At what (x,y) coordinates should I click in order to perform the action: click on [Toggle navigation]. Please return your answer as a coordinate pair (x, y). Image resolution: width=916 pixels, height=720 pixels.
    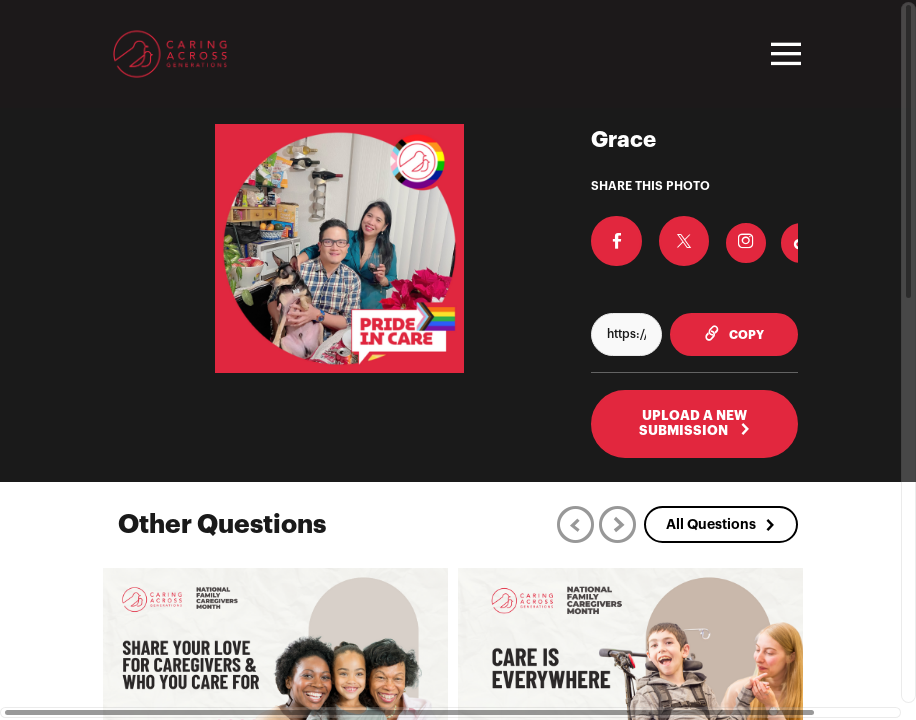
    Looking at the image, I should click on (783, 54).